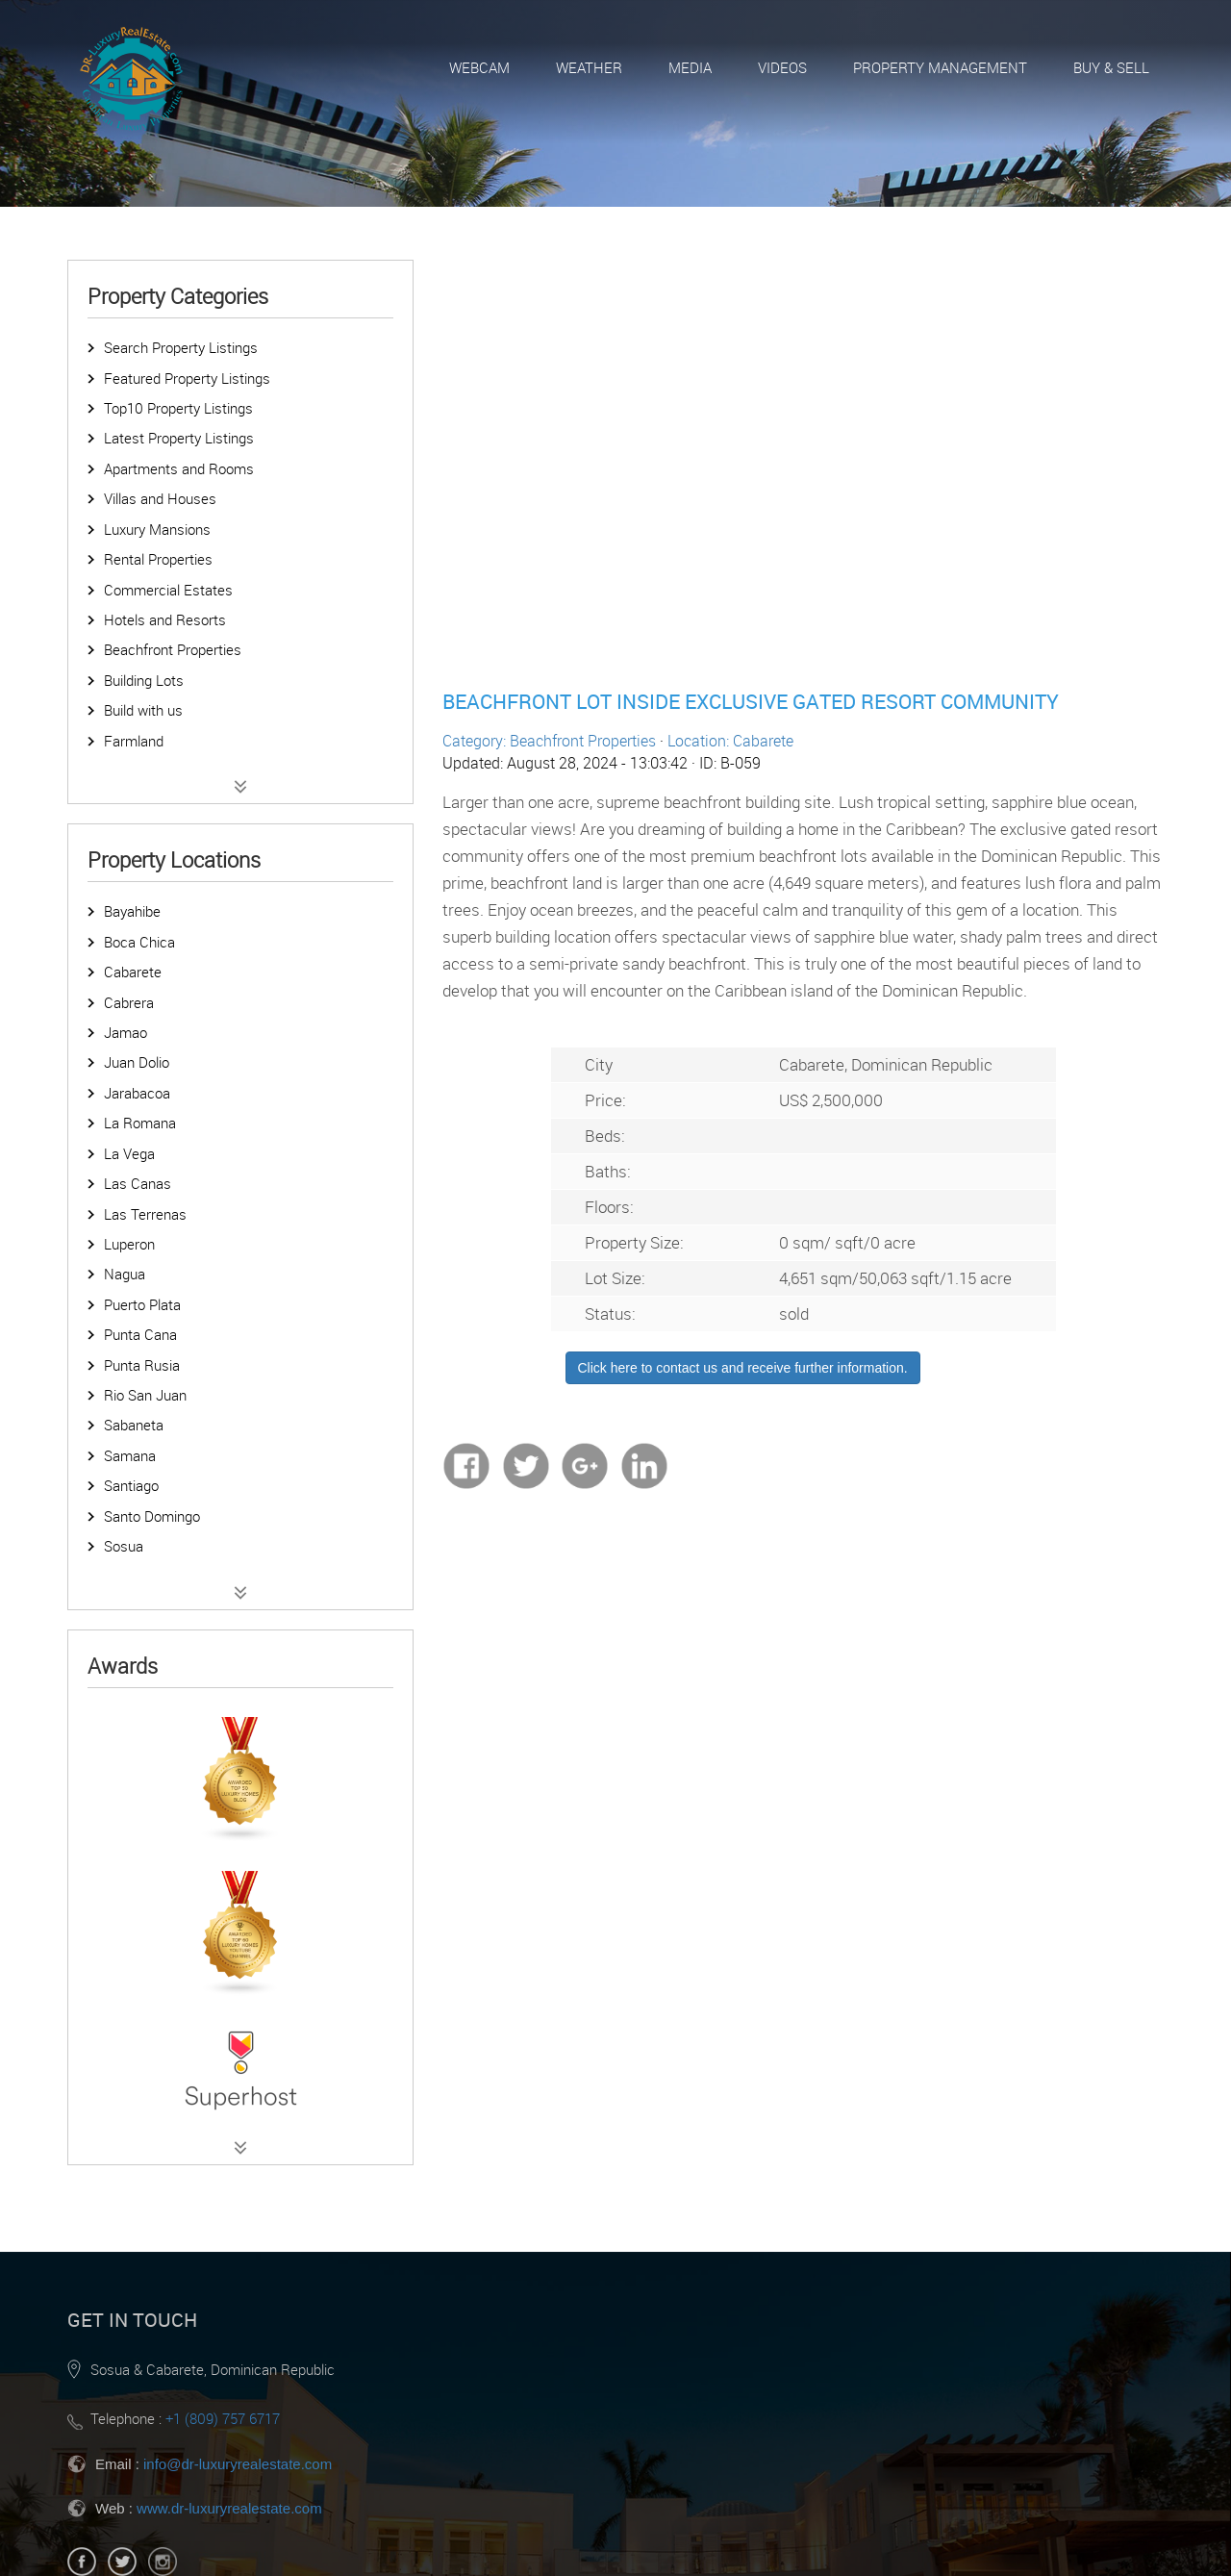  Describe the element at coordinates (137, 1183) in the screenshot. I see `Las Canas` at that location.